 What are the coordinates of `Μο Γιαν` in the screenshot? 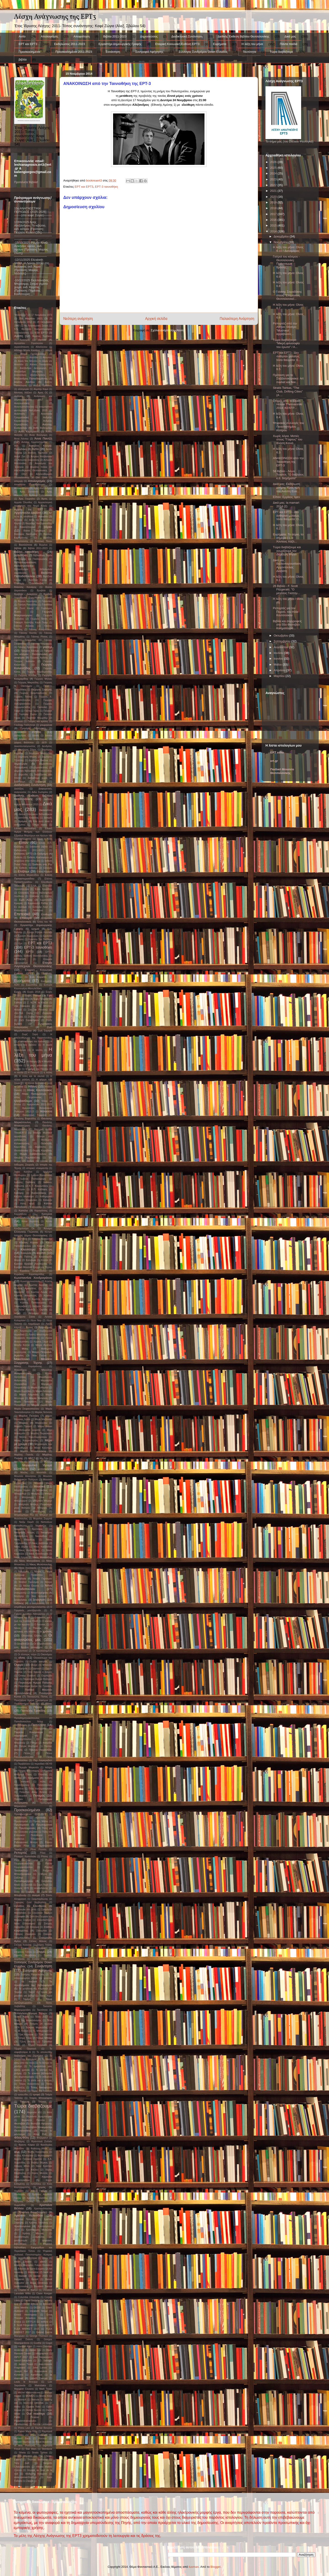 It's located at (44, 1458).